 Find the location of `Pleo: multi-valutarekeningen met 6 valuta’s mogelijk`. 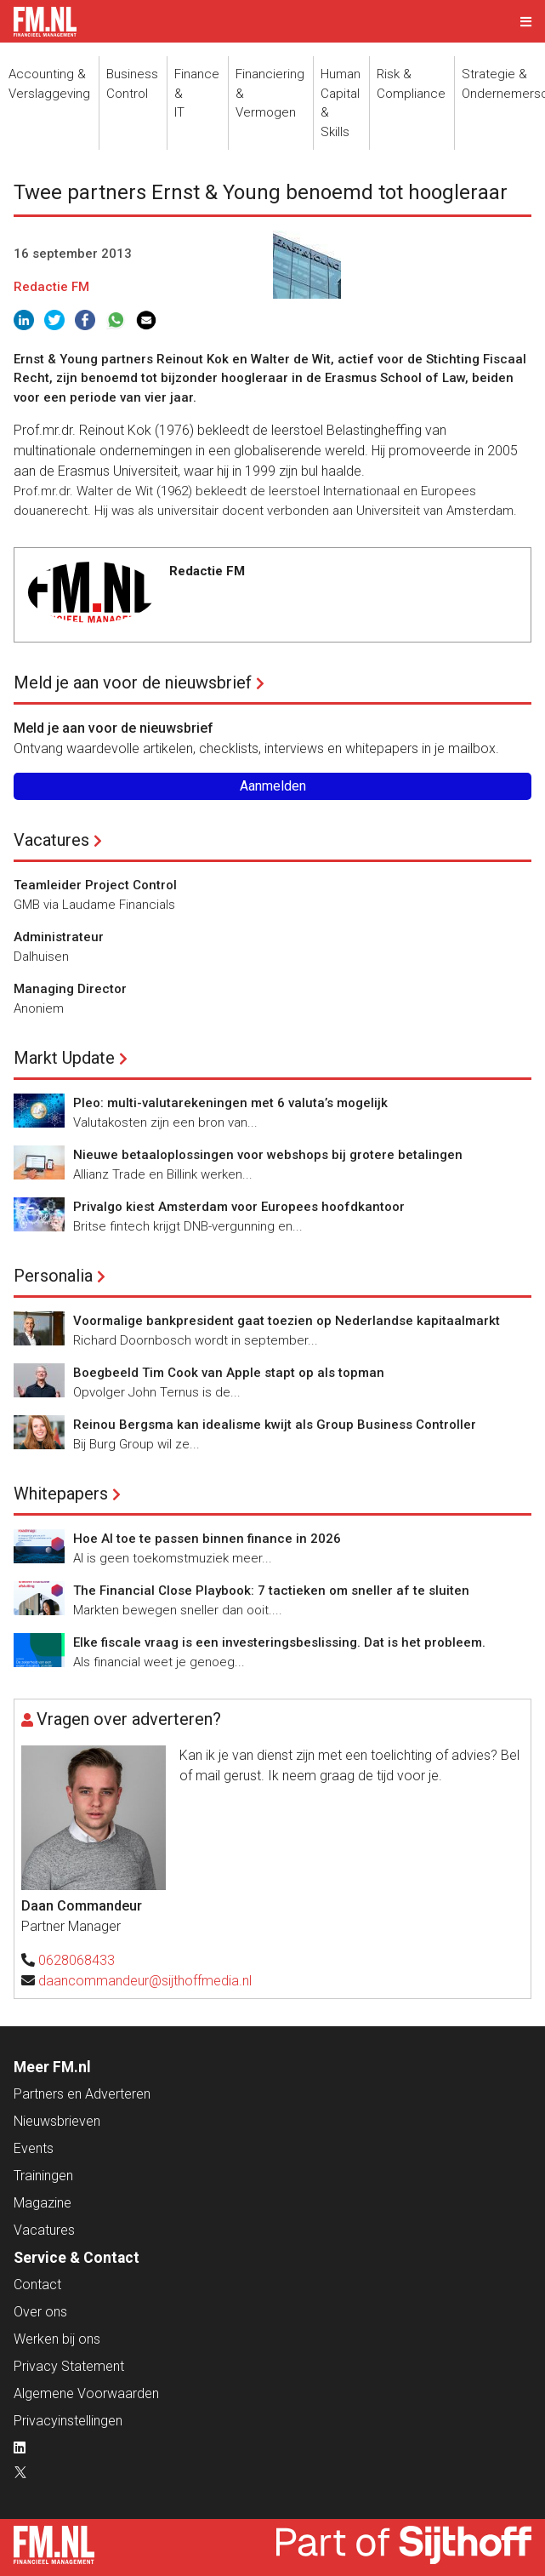

Pleo: multi-valutarekeningen met 6 valuta’s mogelijk is located at coordinates (230, 1103).